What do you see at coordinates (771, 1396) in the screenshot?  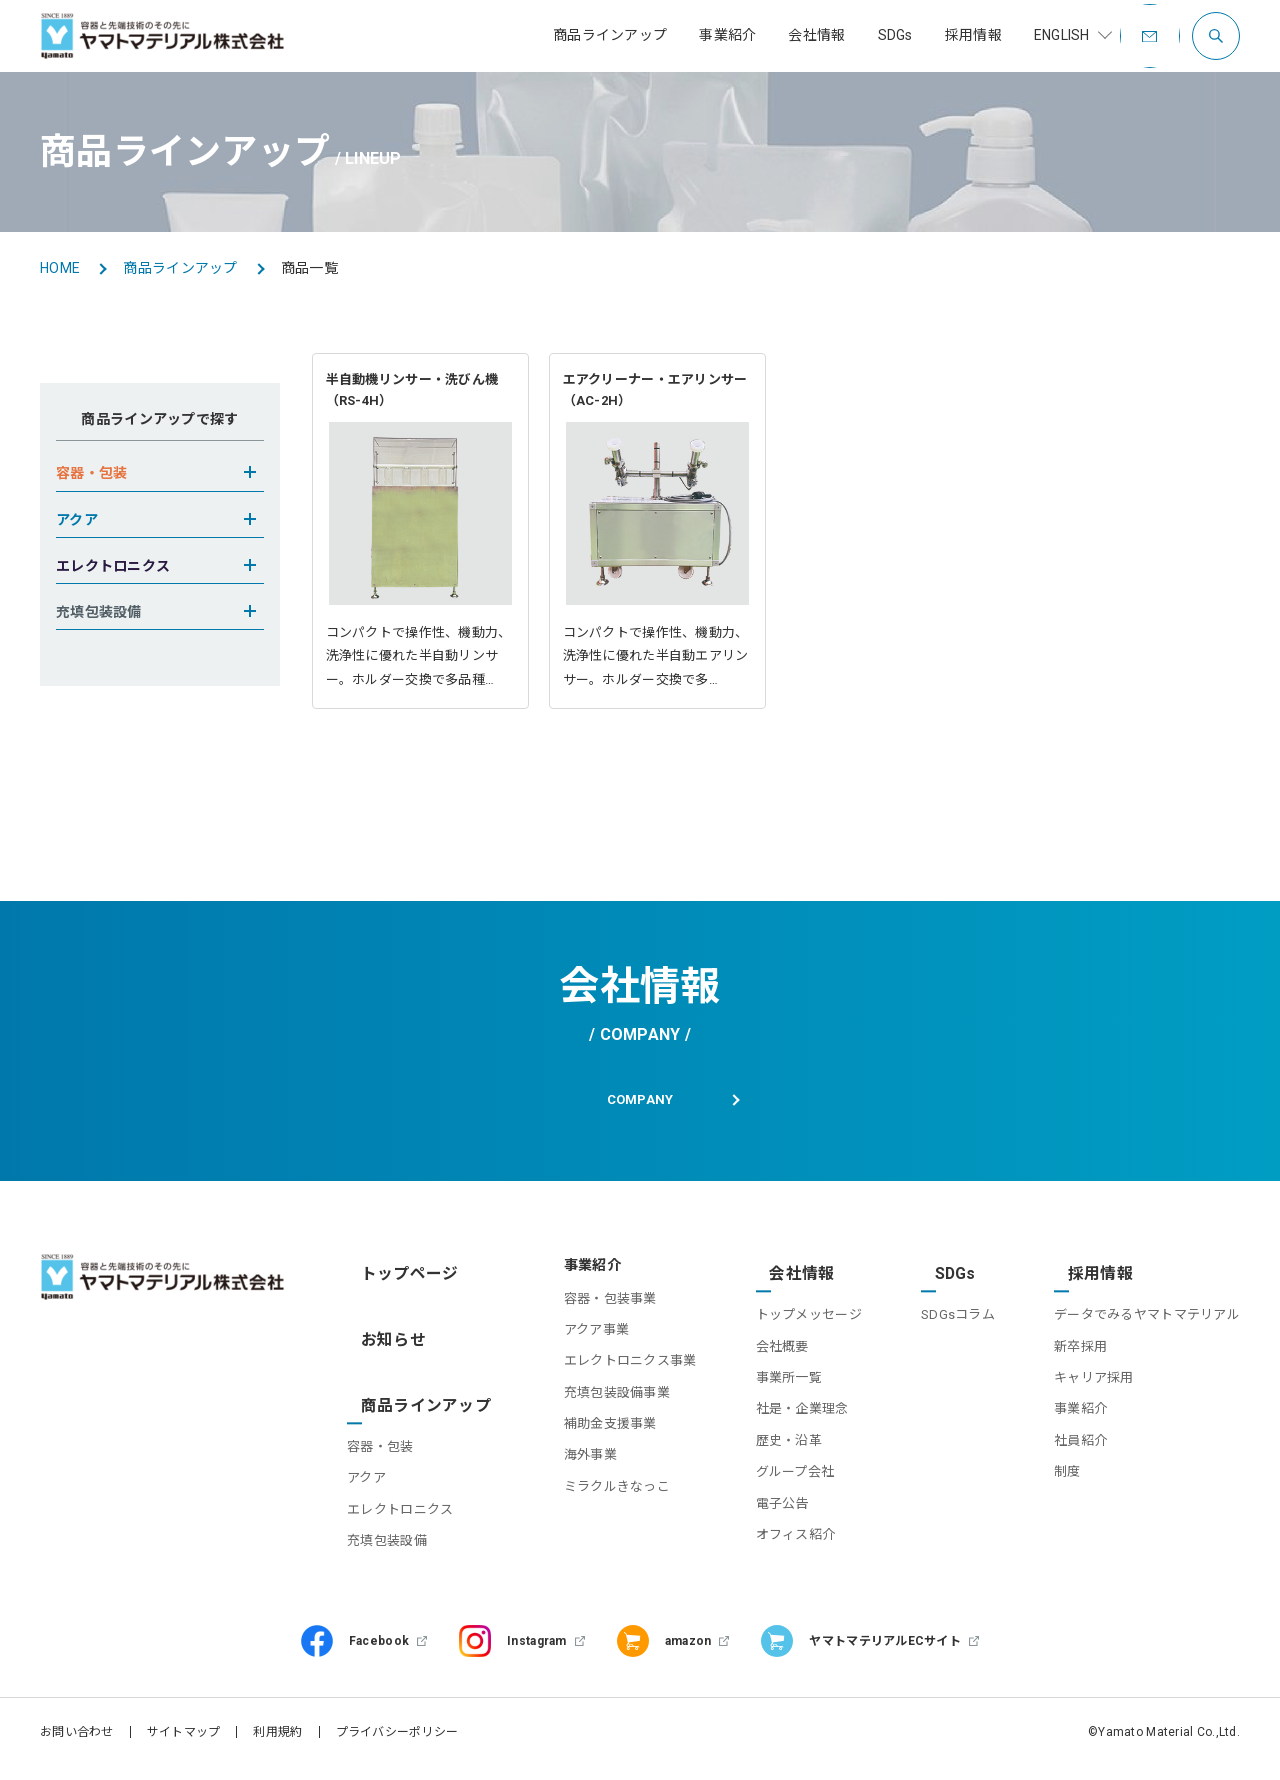 I see `事業所一覧` at bounding box center [771, 1396].